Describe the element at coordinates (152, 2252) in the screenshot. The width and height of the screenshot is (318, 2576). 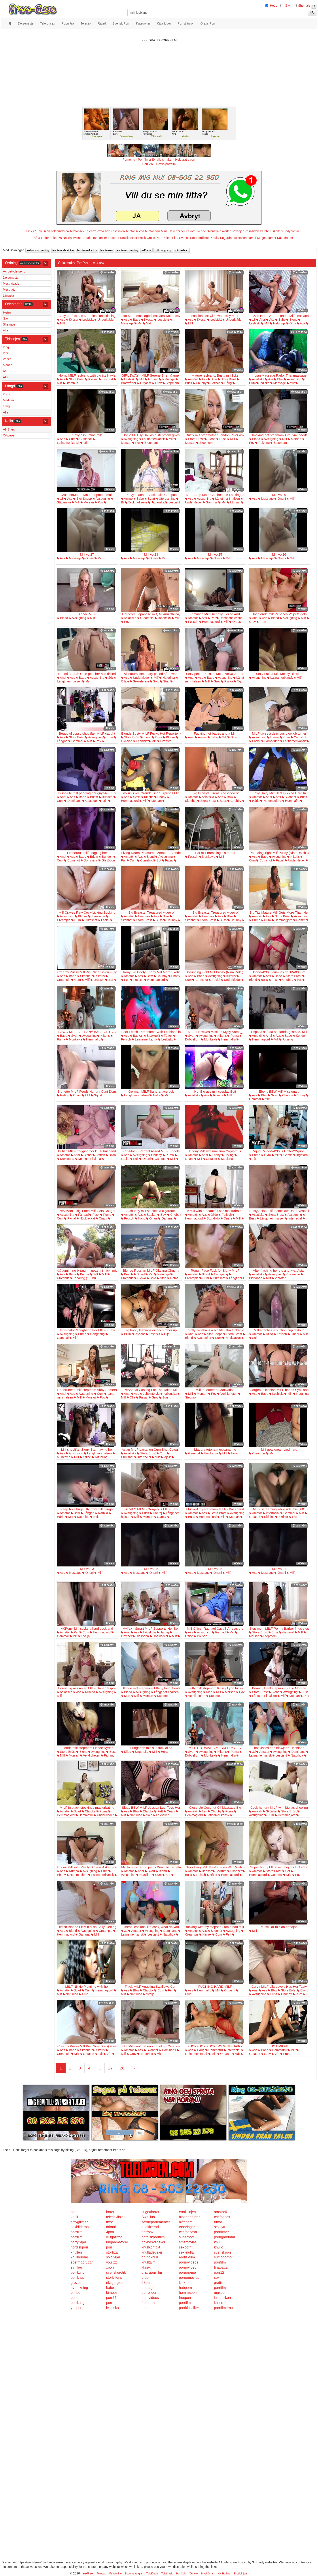
I see `knulladetjejer` at that location.